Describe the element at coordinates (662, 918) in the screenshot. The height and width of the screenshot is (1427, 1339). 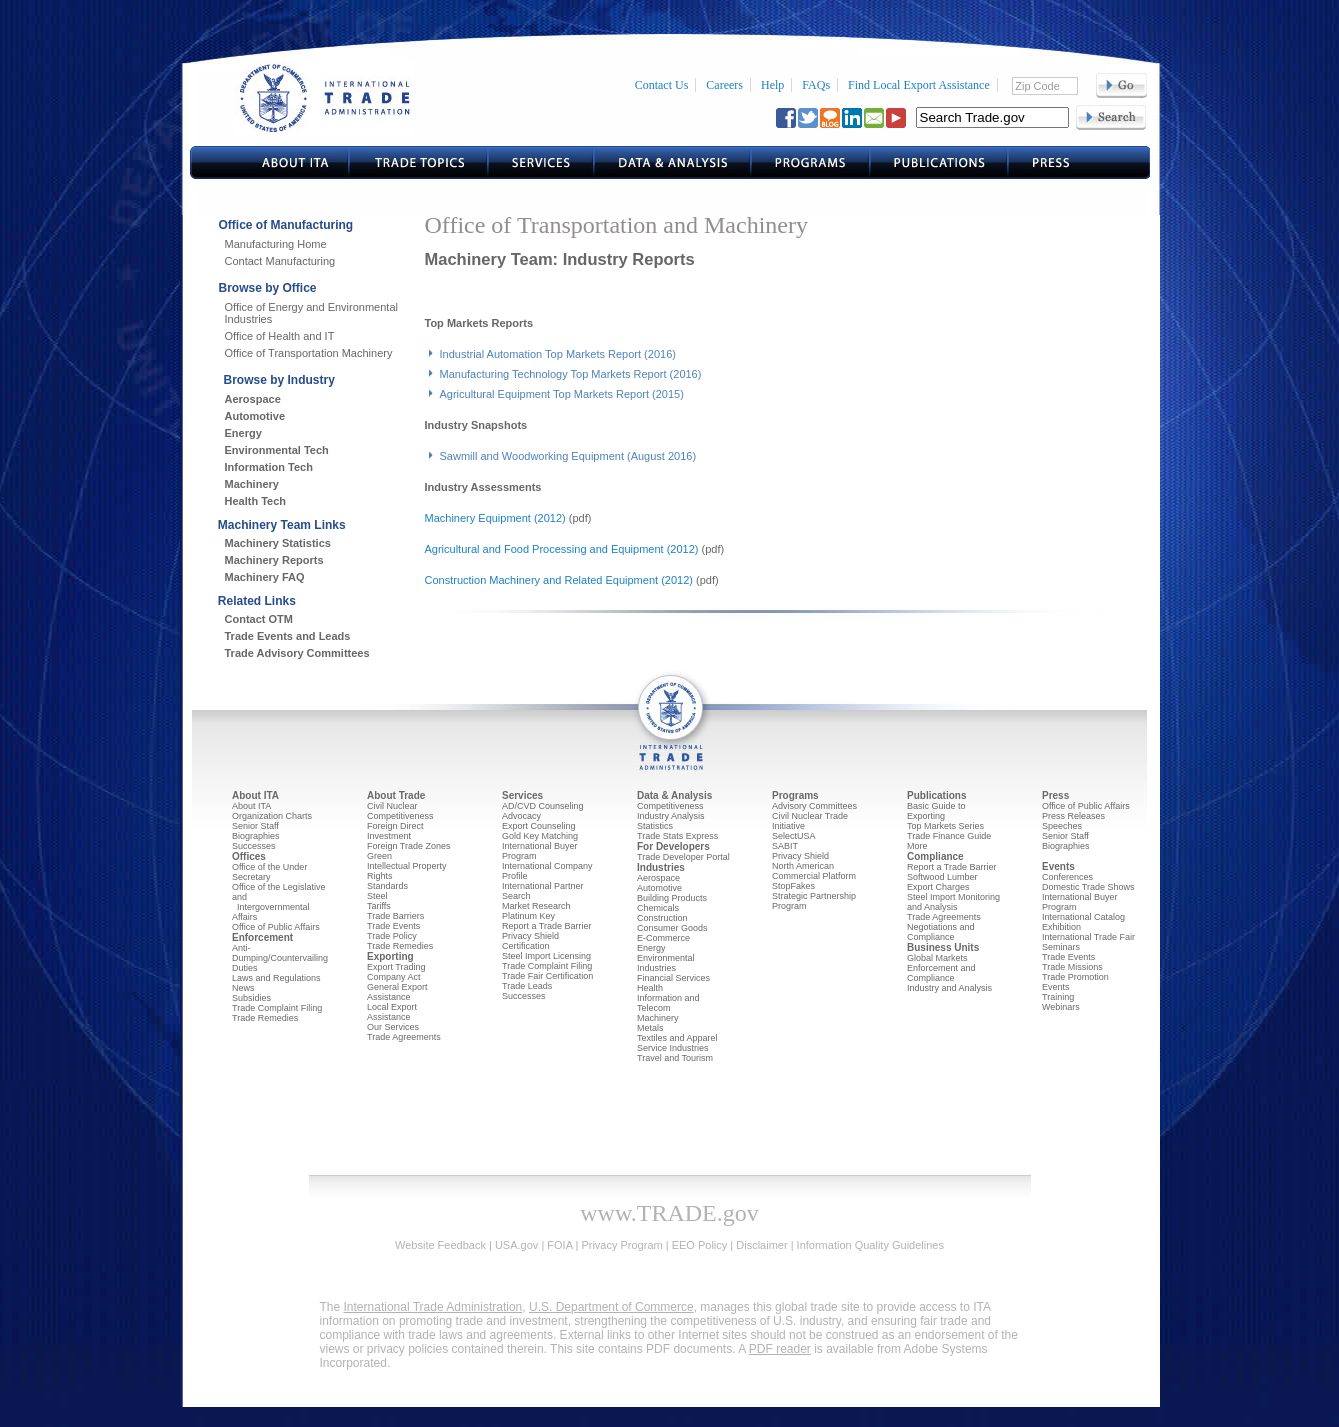
I see `Construction` at that location.